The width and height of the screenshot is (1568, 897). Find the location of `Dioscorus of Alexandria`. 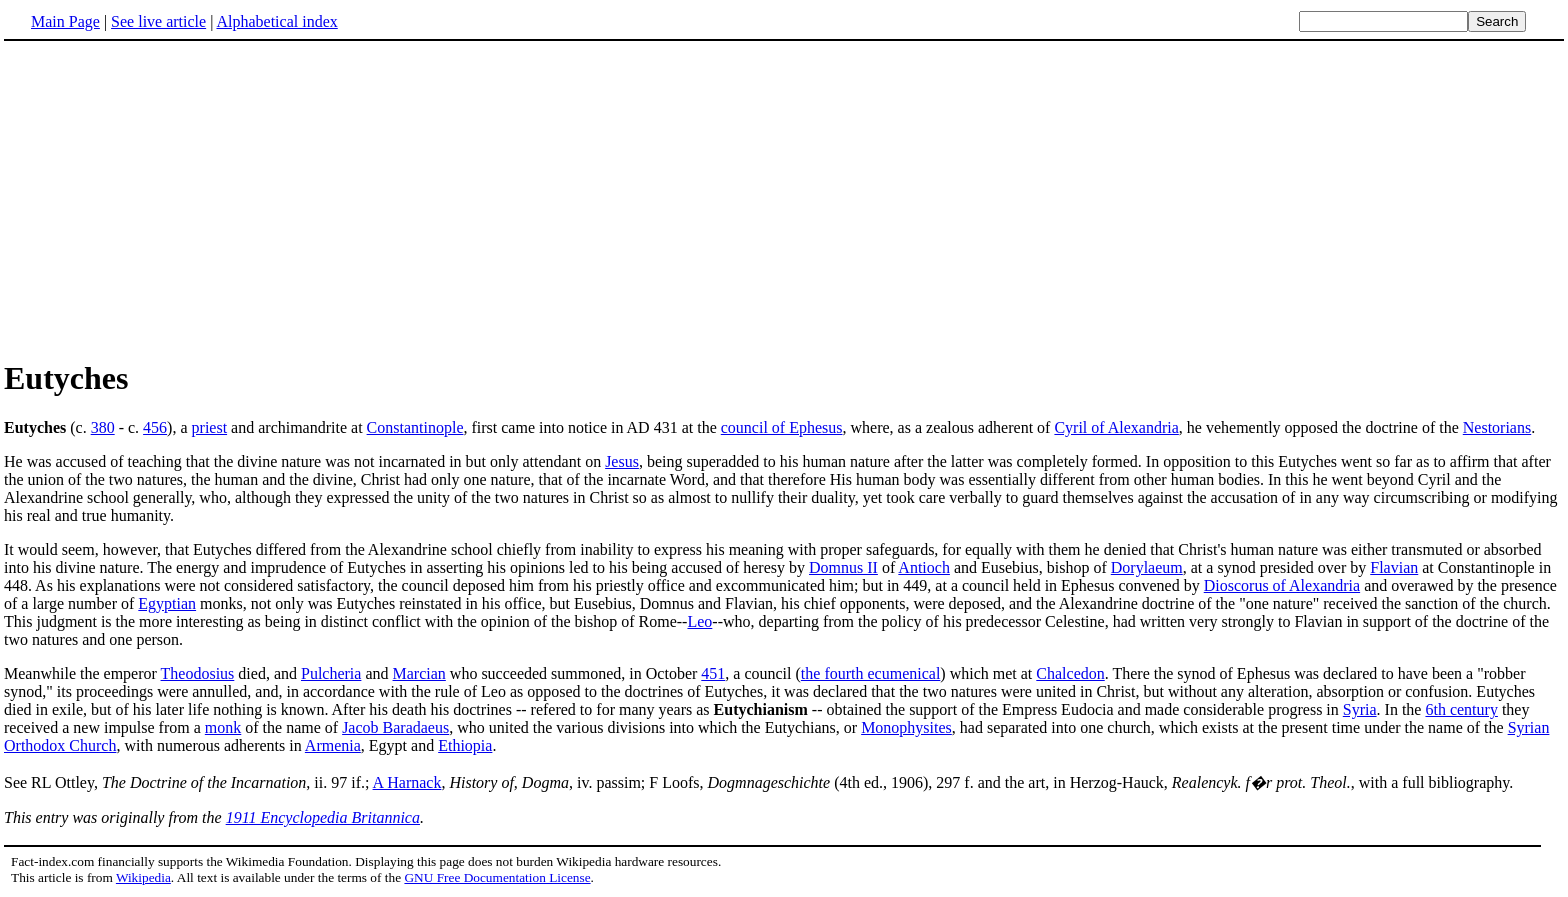

Dioscorus of Alexandria is located at coordinates (1282, 585).